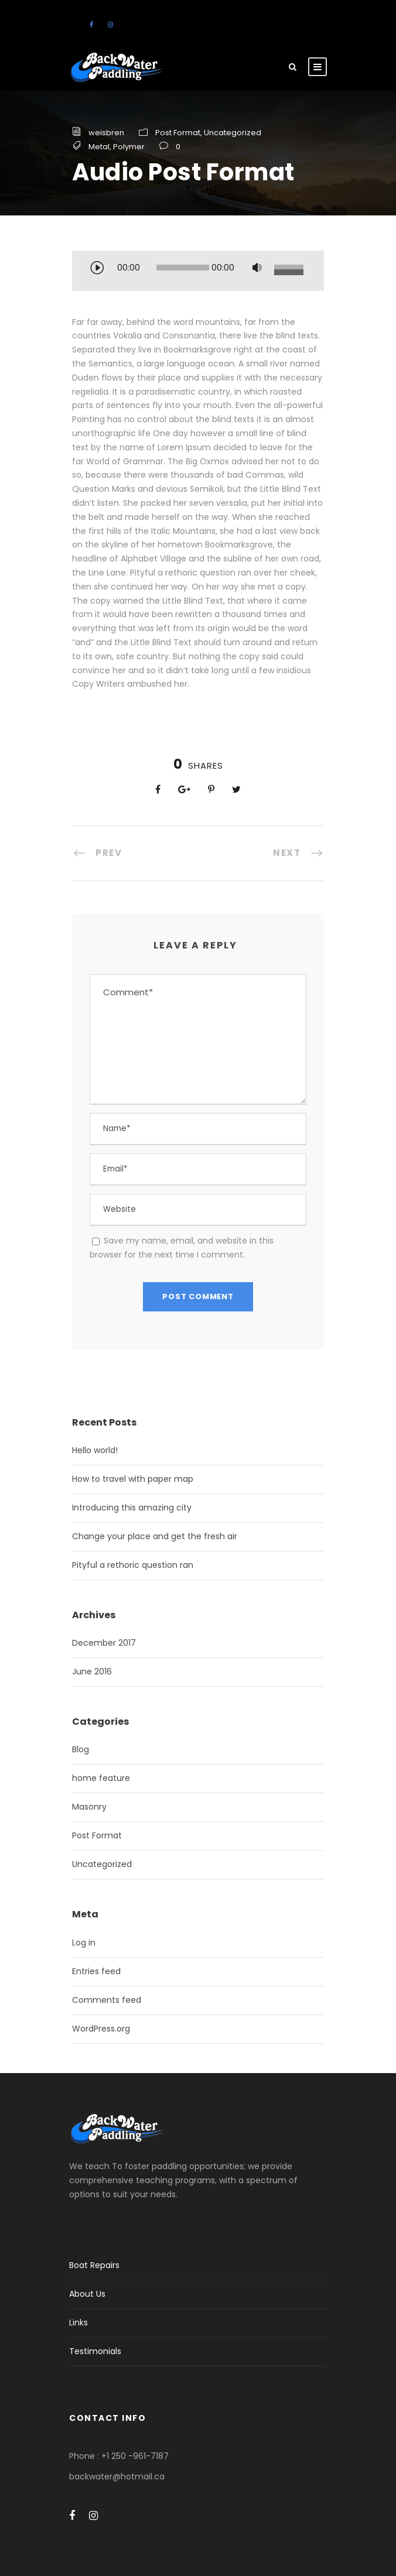 Image resolution: width=396 pixels, height=2576 pixels. Describe the element at coordinates (83, 1942) in the screenshot. I see `Log in` at that location.